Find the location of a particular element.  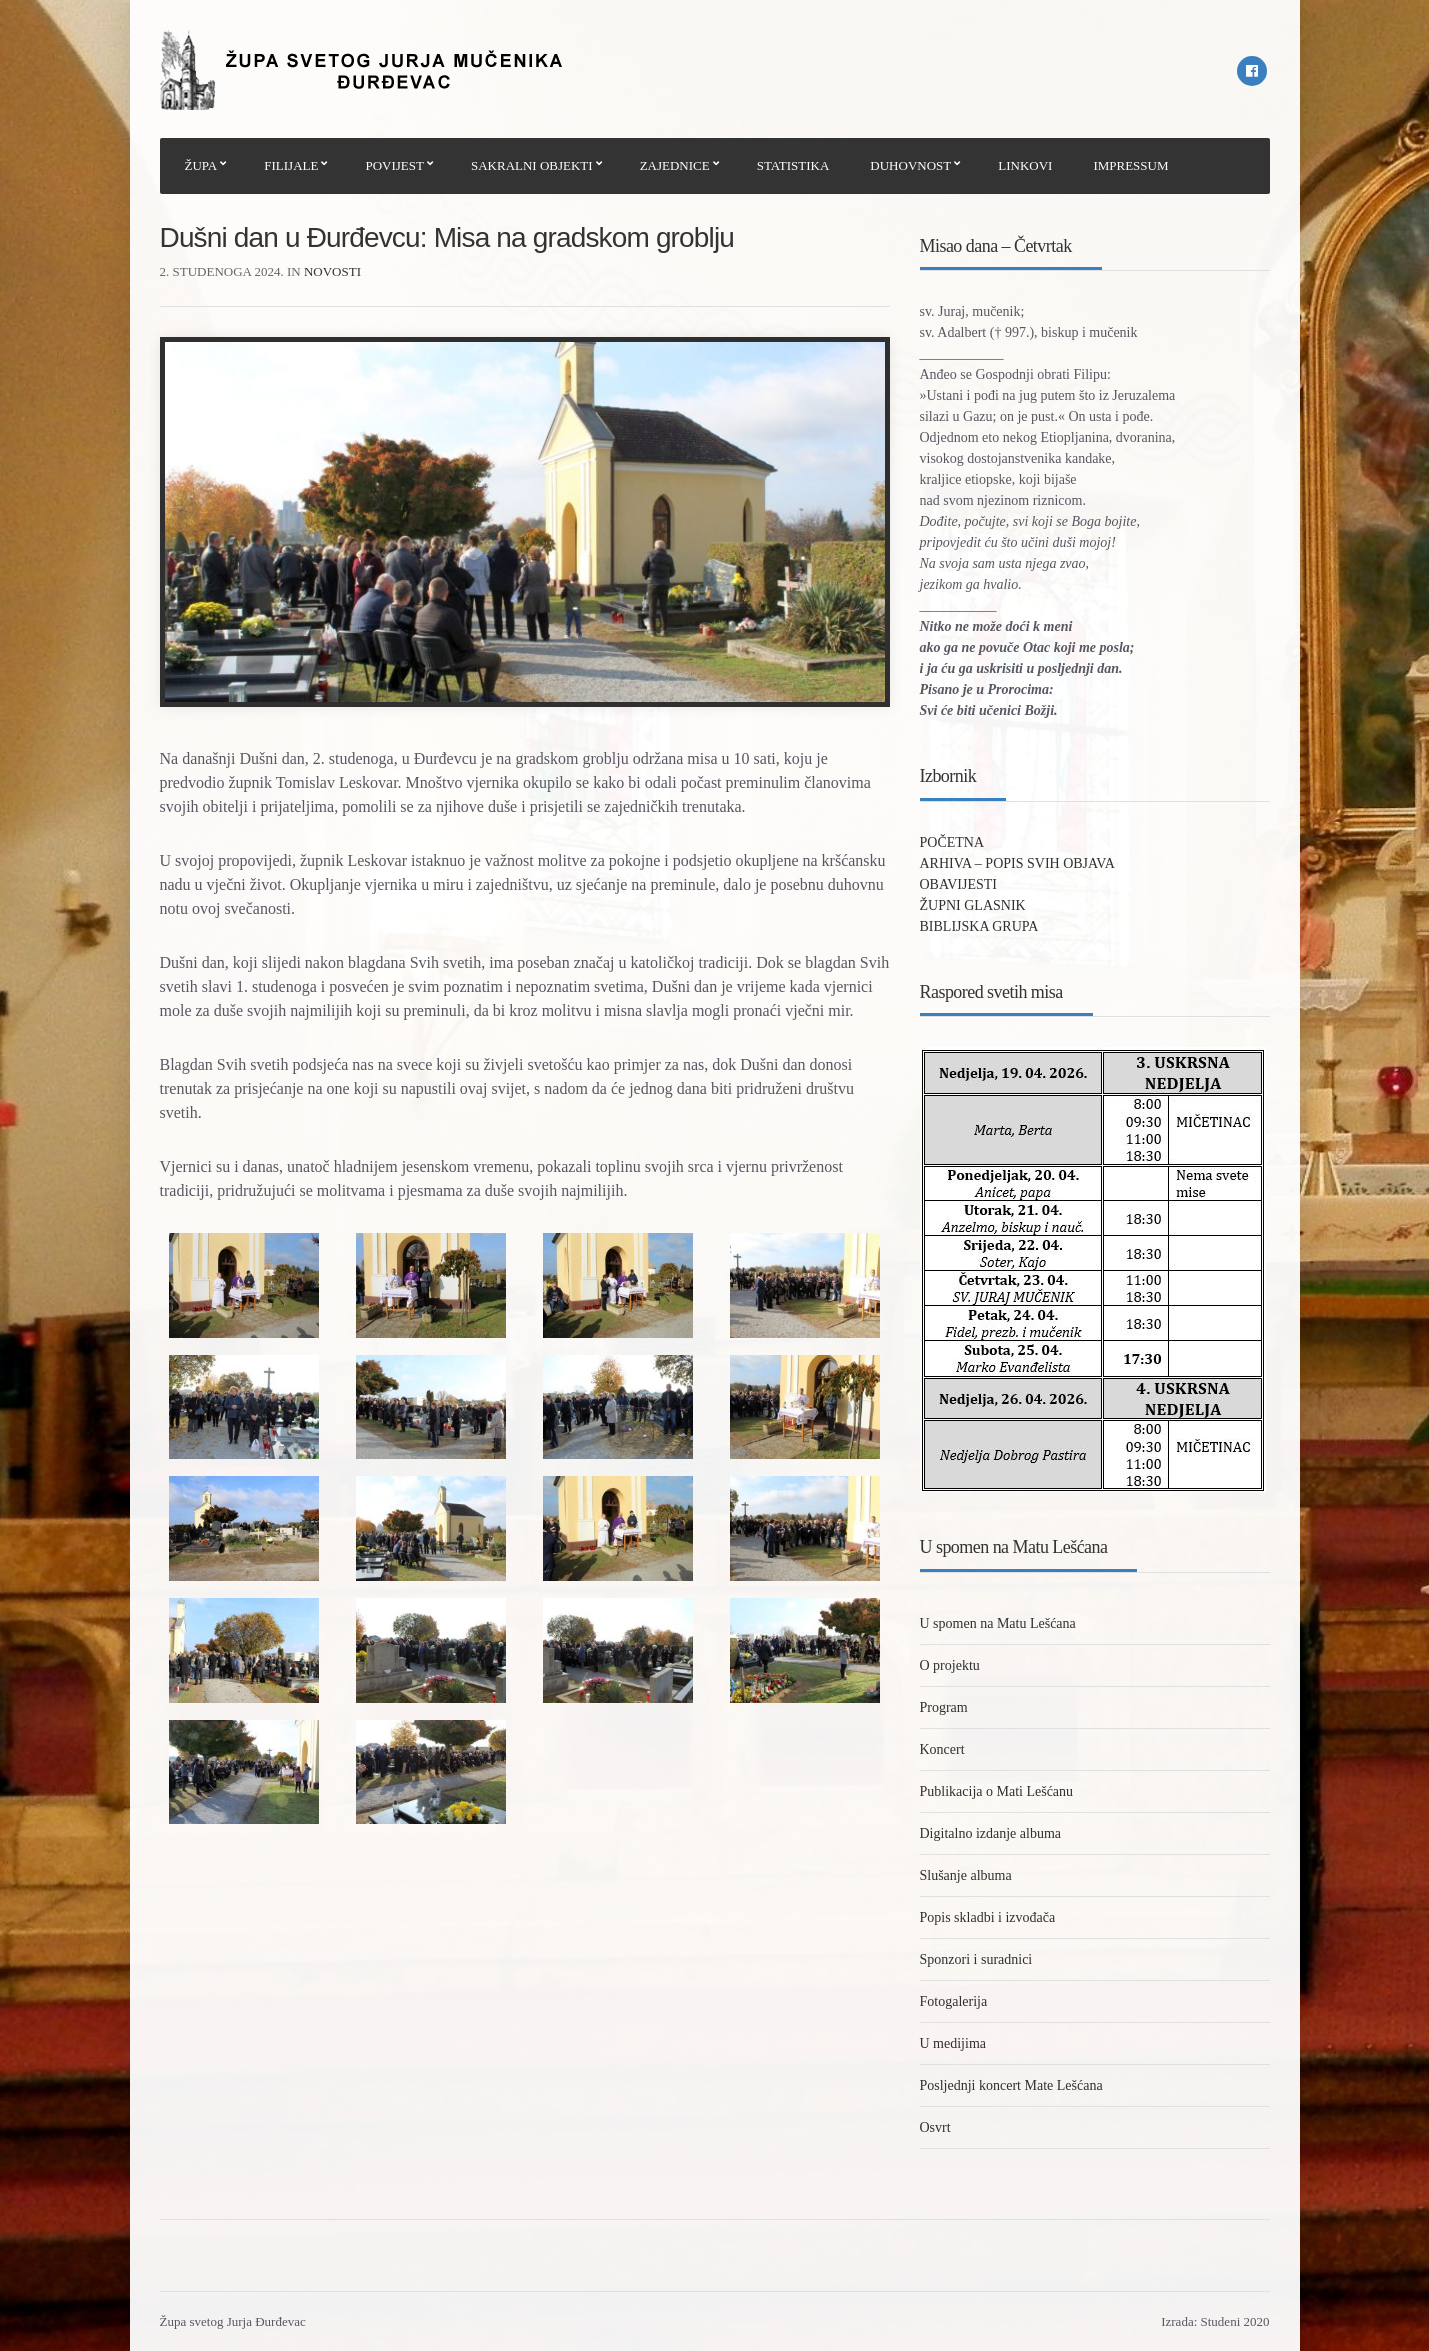

U spomen na Matu Lešćana is located at coordinates (998, 1623).